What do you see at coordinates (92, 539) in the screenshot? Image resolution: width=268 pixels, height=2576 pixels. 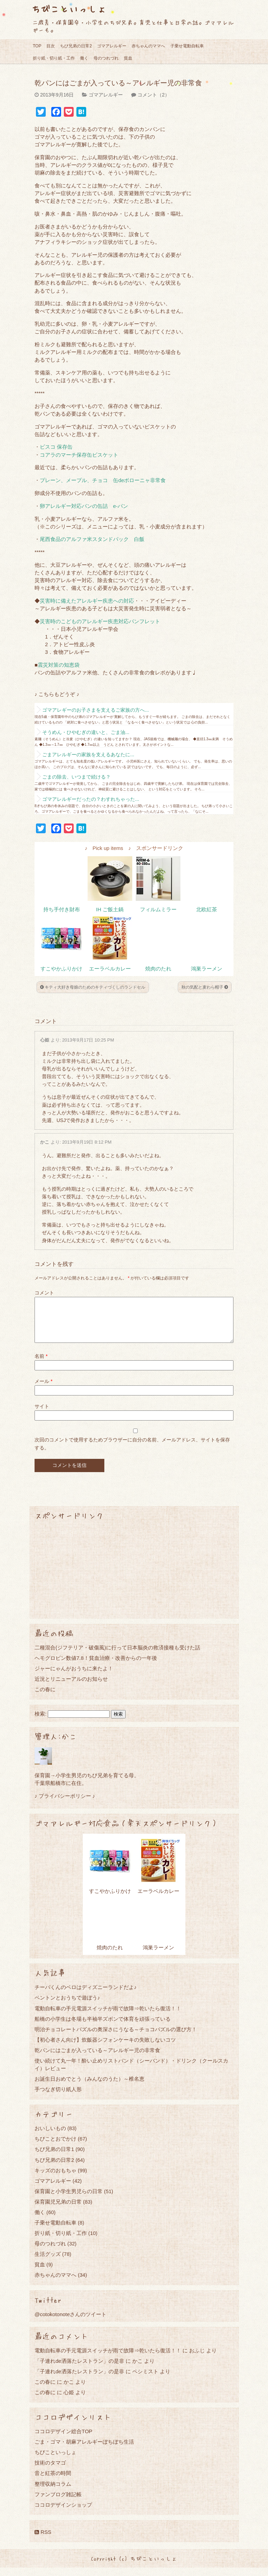 I see `尾西食品のアルファ米スタンドパック 白飯` at bounding box center [92, 539].